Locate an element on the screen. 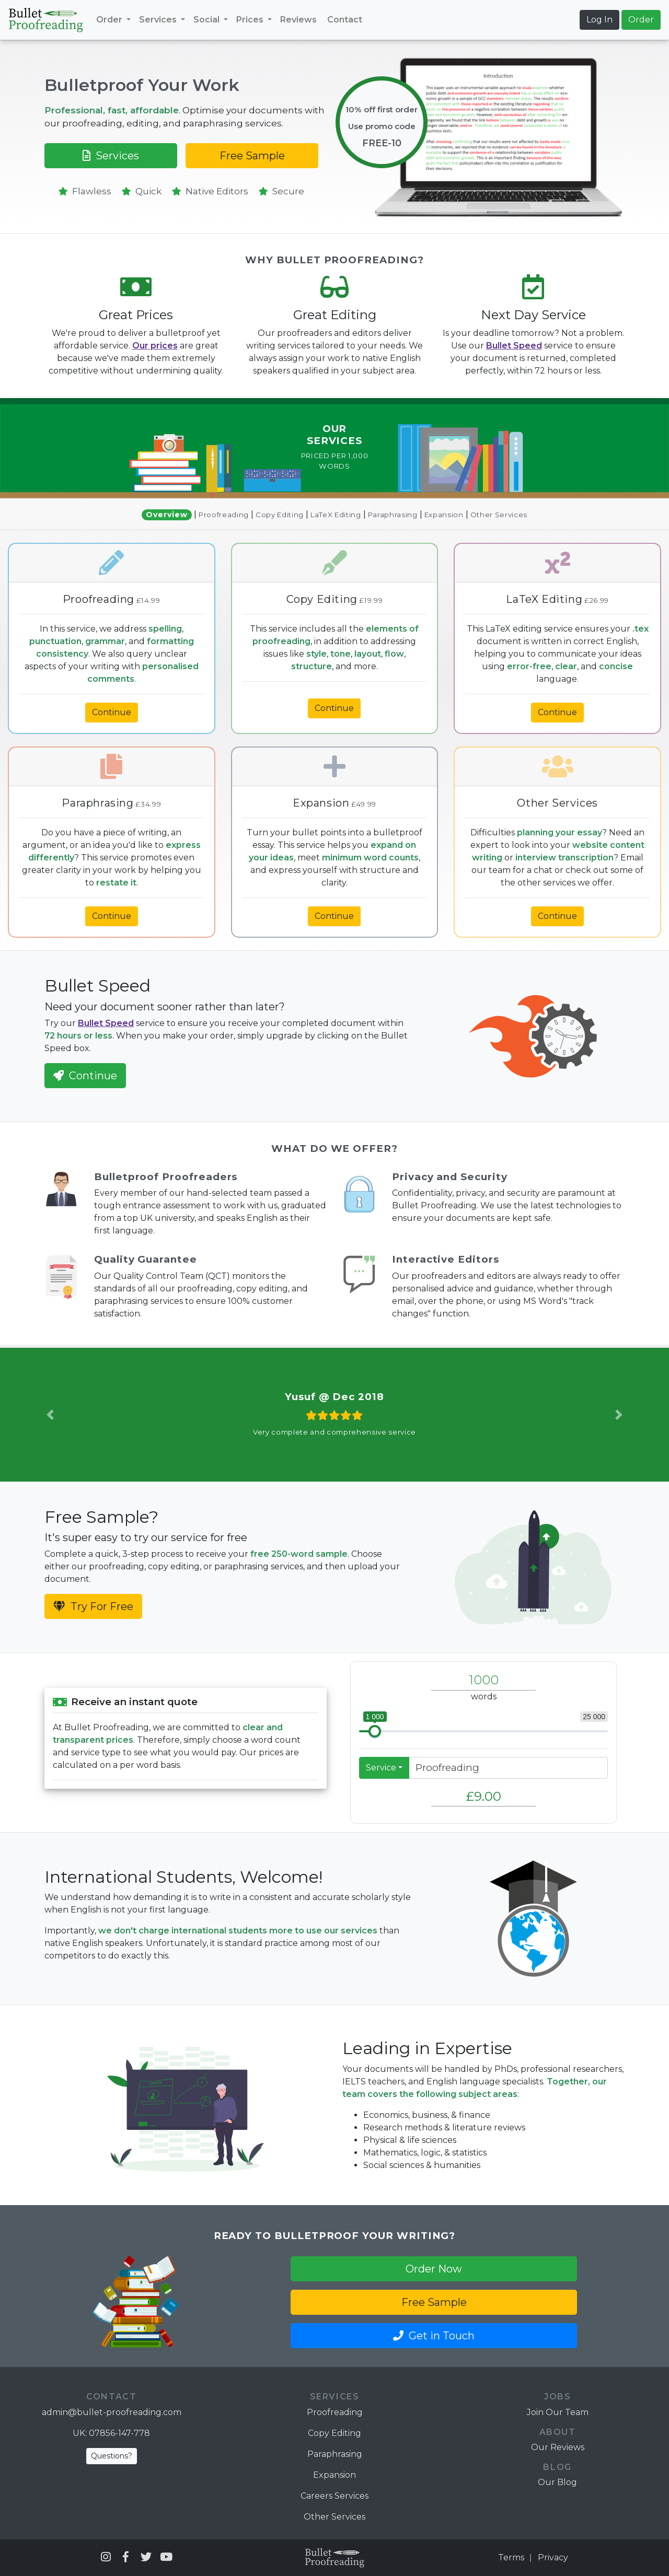  Contact is located at coordinates (344, 20).